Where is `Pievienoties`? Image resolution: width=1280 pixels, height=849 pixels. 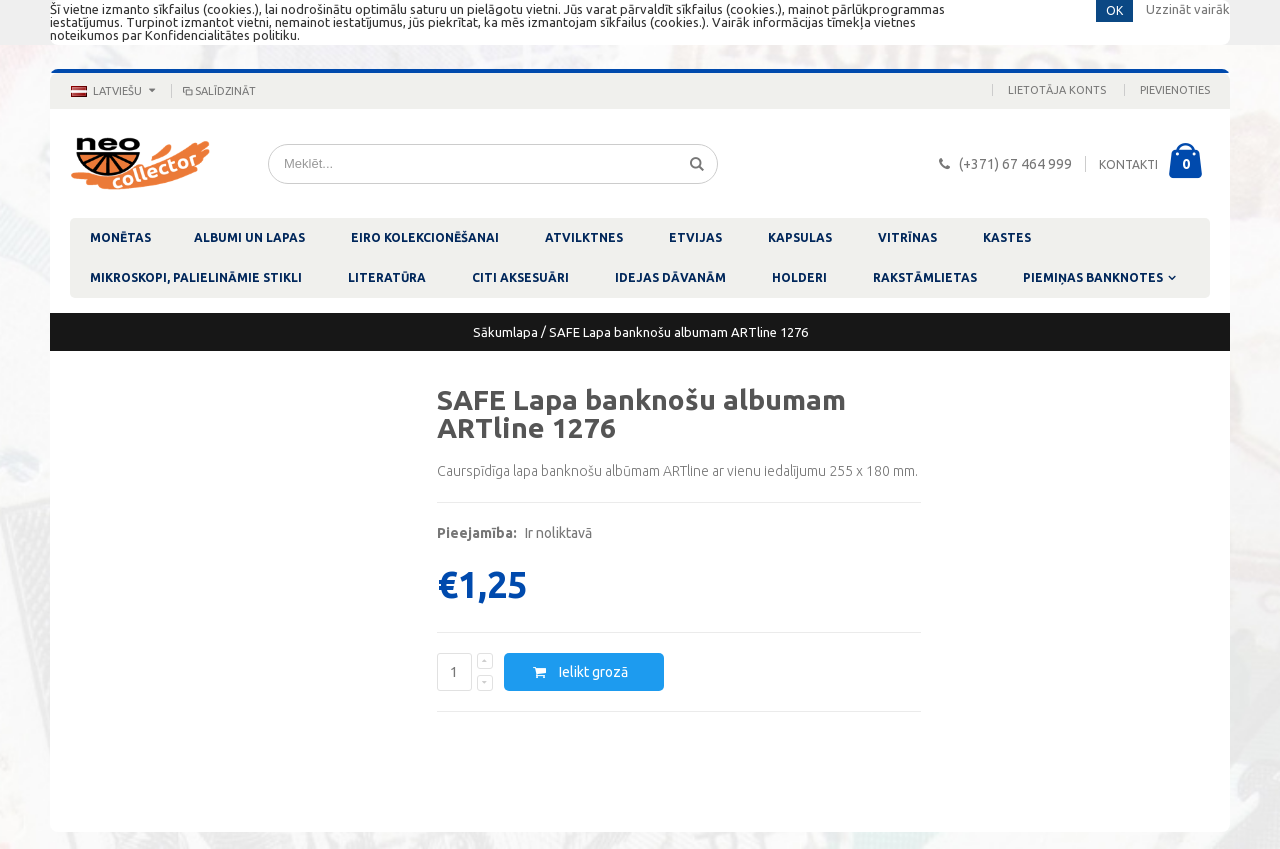
Pievienoties is located at coordinates (1175, 90).